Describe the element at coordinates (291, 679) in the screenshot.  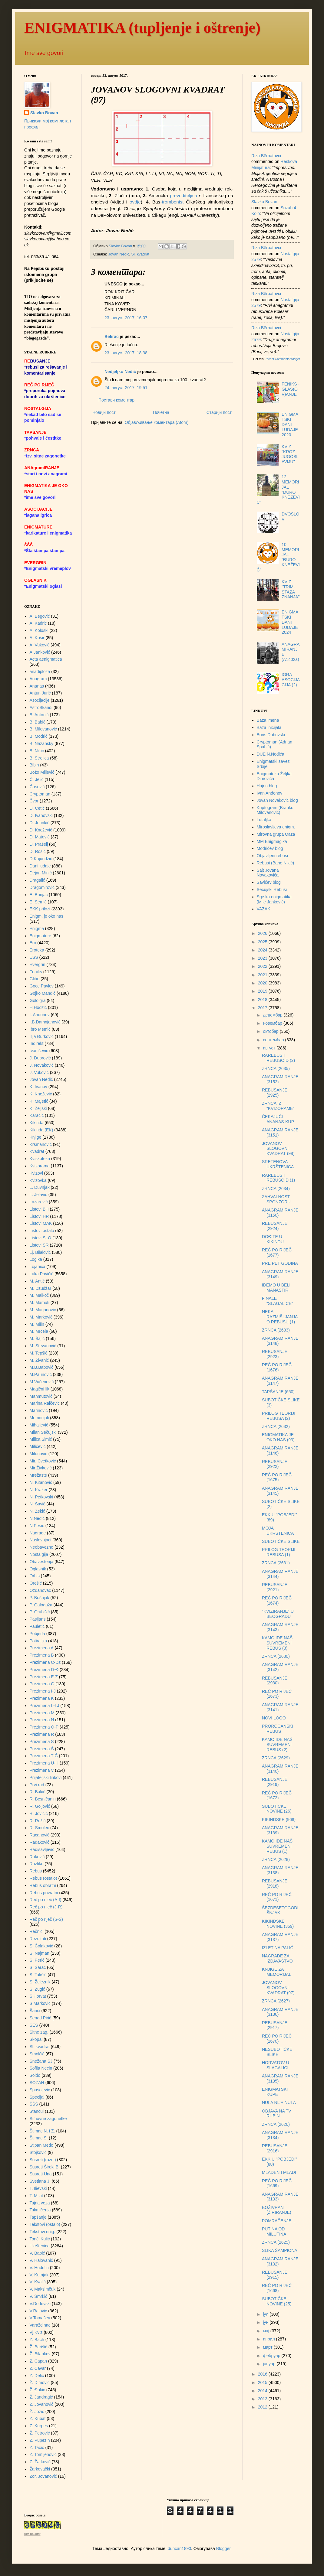
I see `IGRA ASOCIJACIJA (2)` at that location.